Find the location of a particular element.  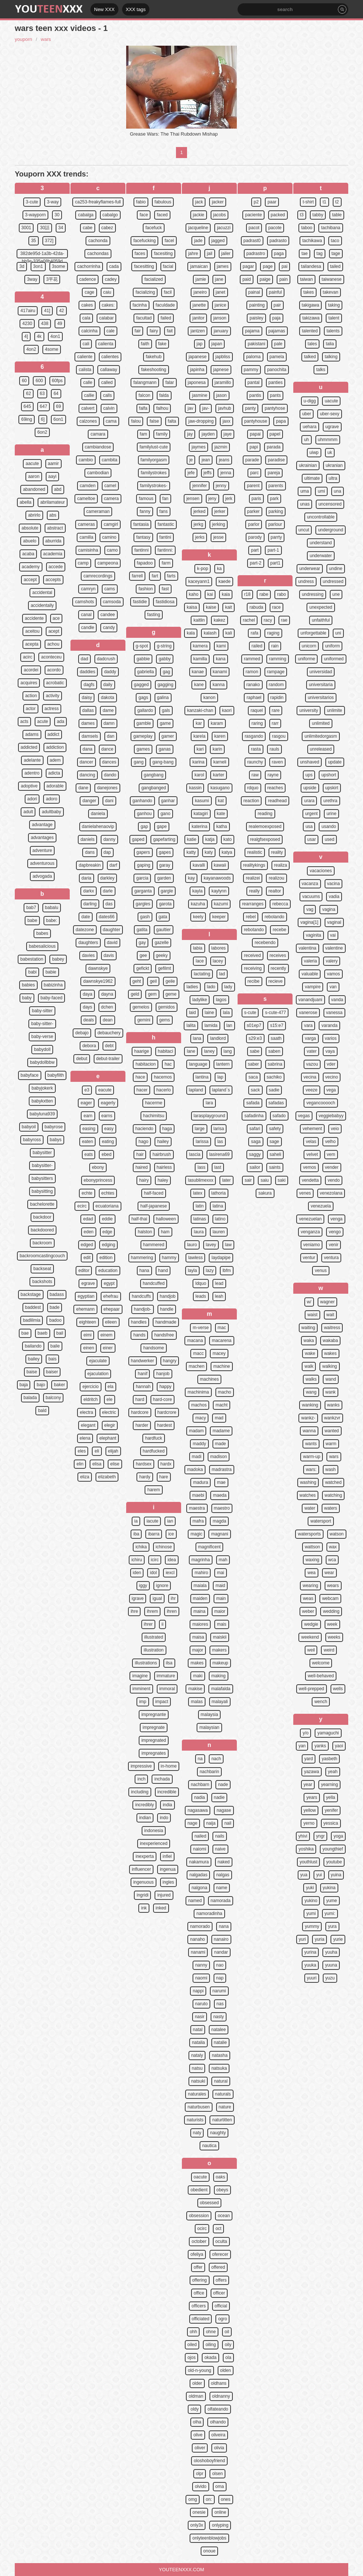

haired is located at coordinates (141, 1167).